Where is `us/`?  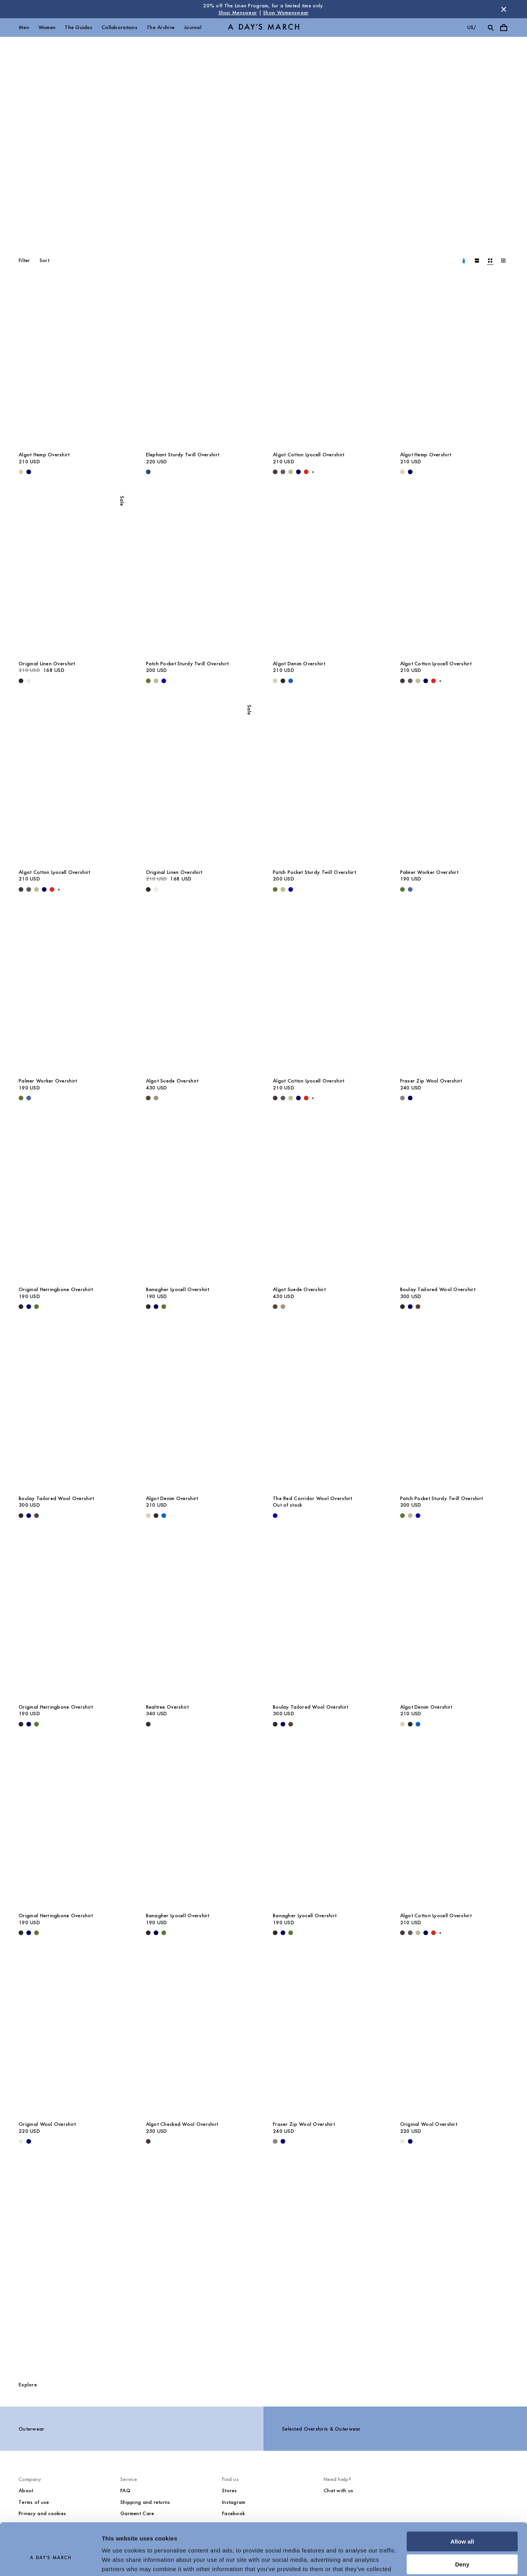
us/ is located at coordinates (471, 27).